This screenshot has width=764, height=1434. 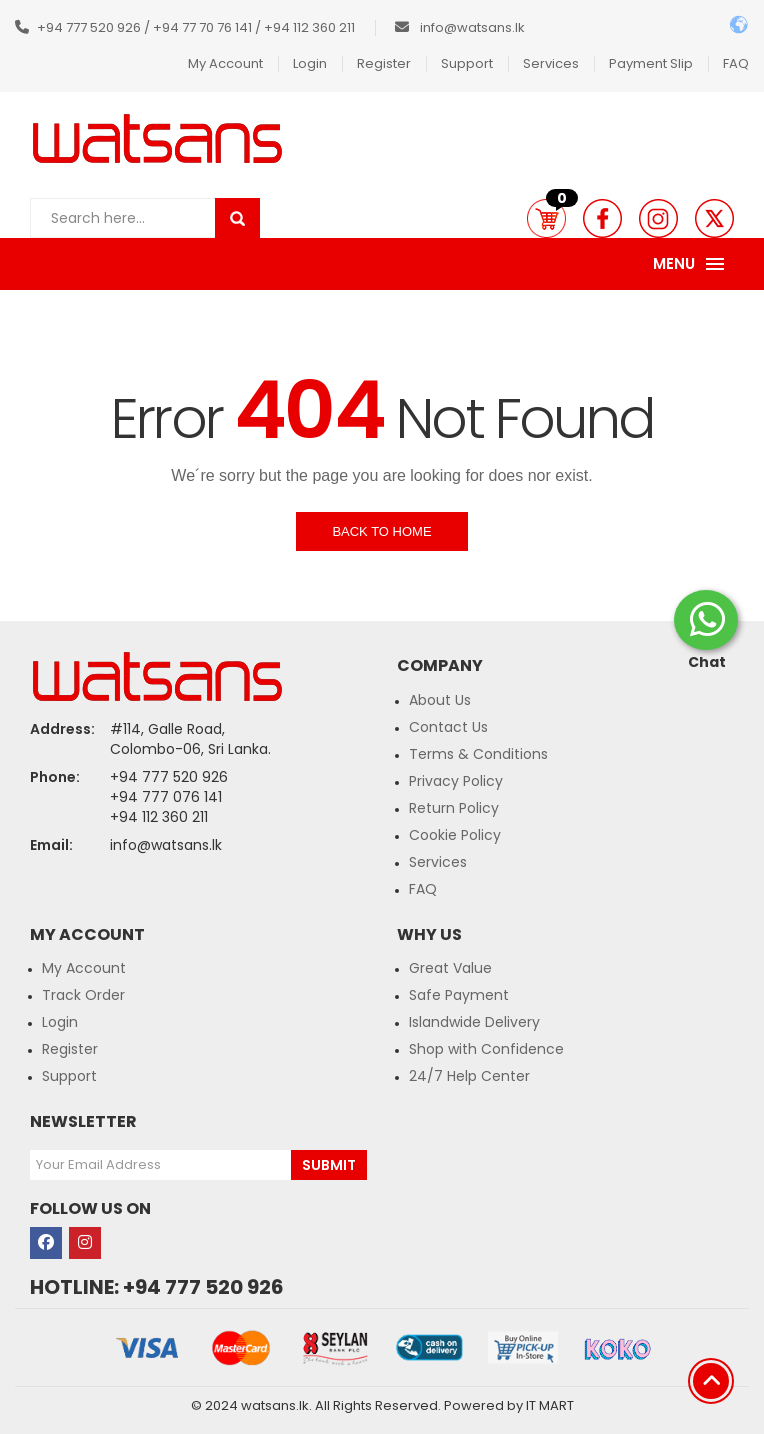 What do you see at coordinates (736, 63) in the screenshot?
I see `FAQ` at bounding box center [736, 63].